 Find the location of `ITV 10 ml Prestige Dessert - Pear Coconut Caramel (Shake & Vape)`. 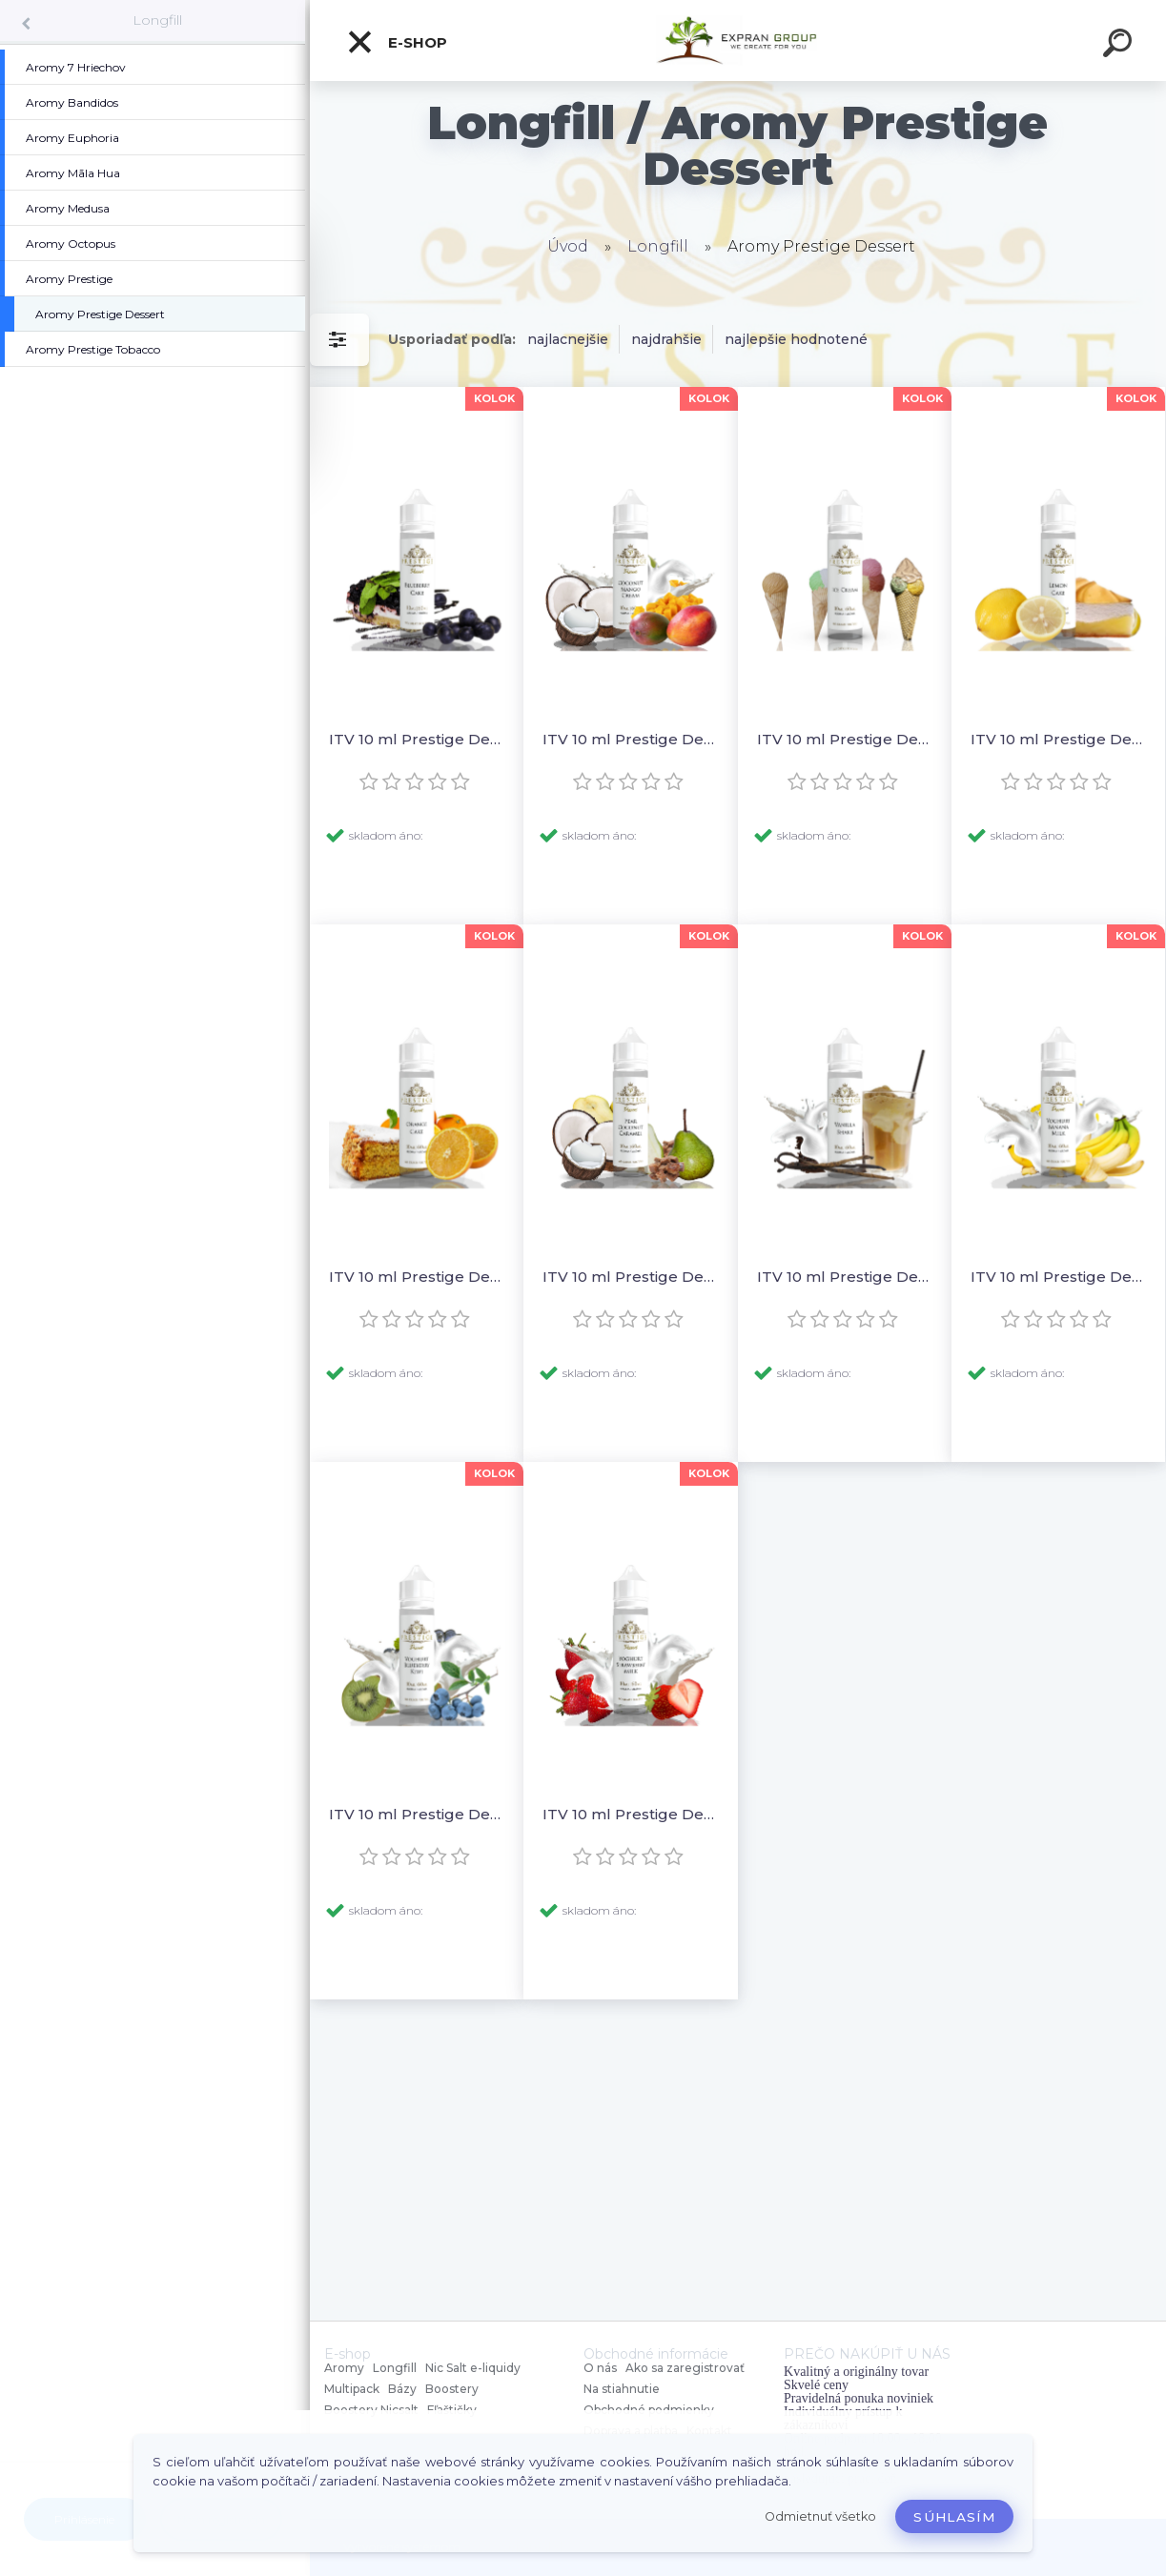

ITV 10 ml Prestige Dessert - Pear Coconut Caramel (Shake & Vape) is located at coordinates (630, 1277).